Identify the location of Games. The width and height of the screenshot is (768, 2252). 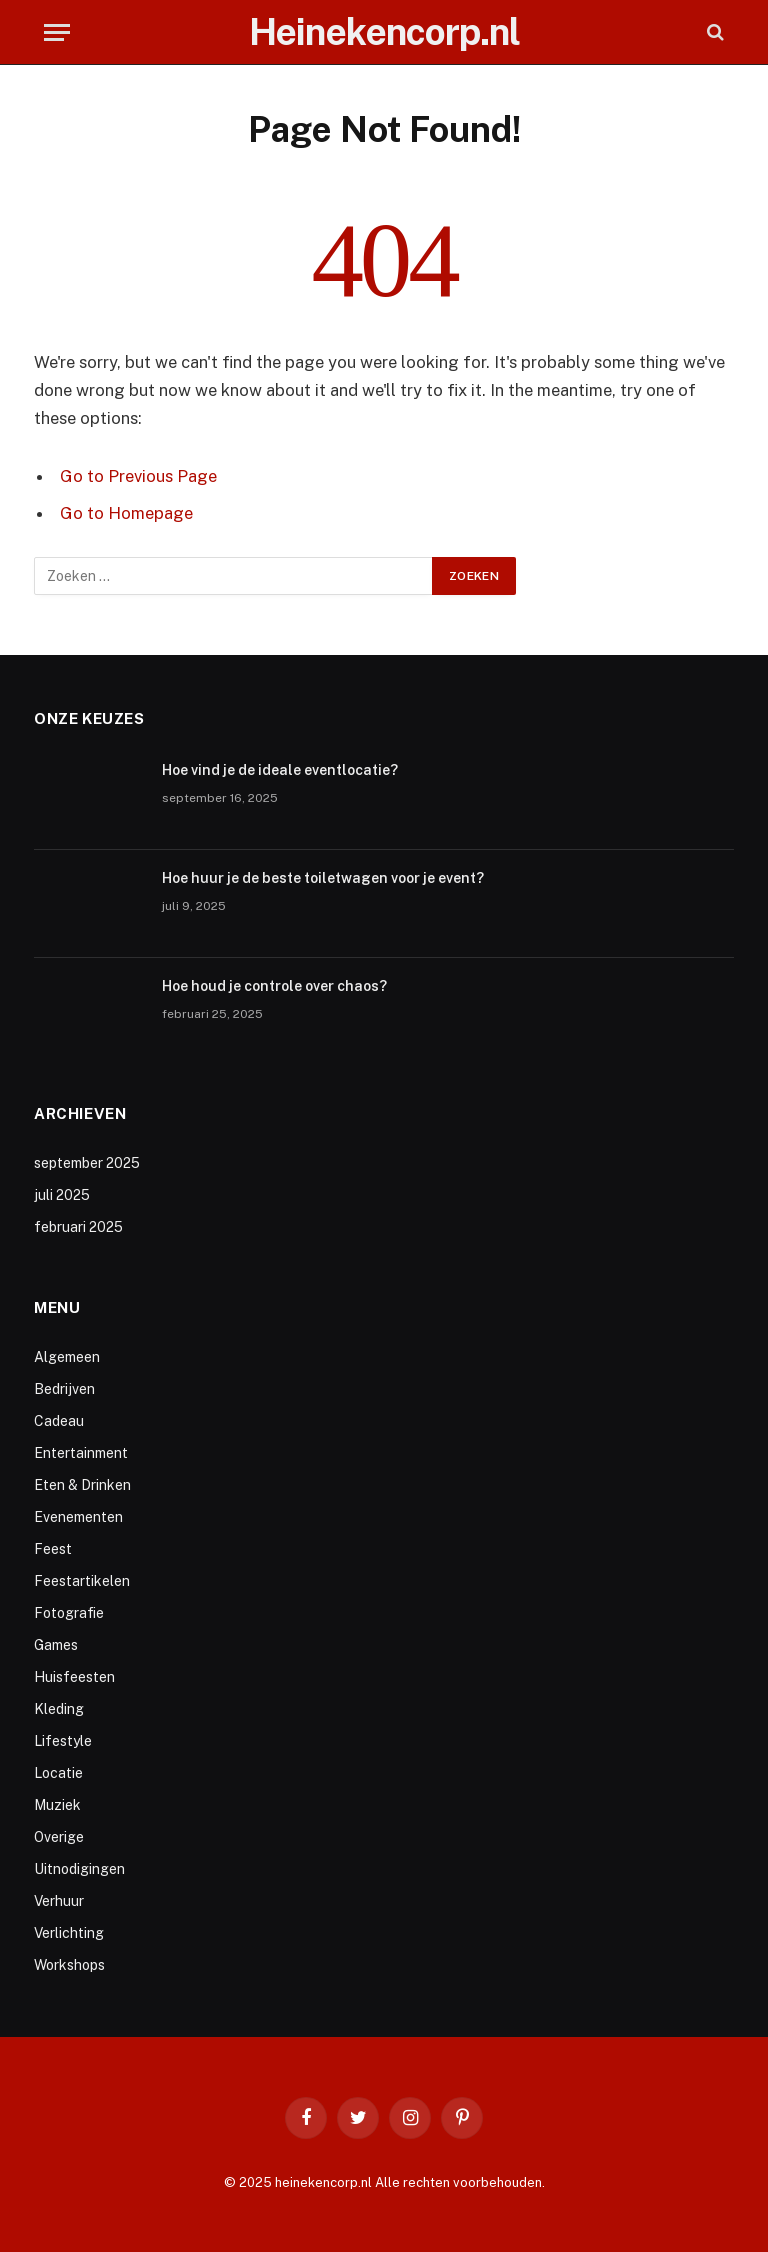
(56, 1645).